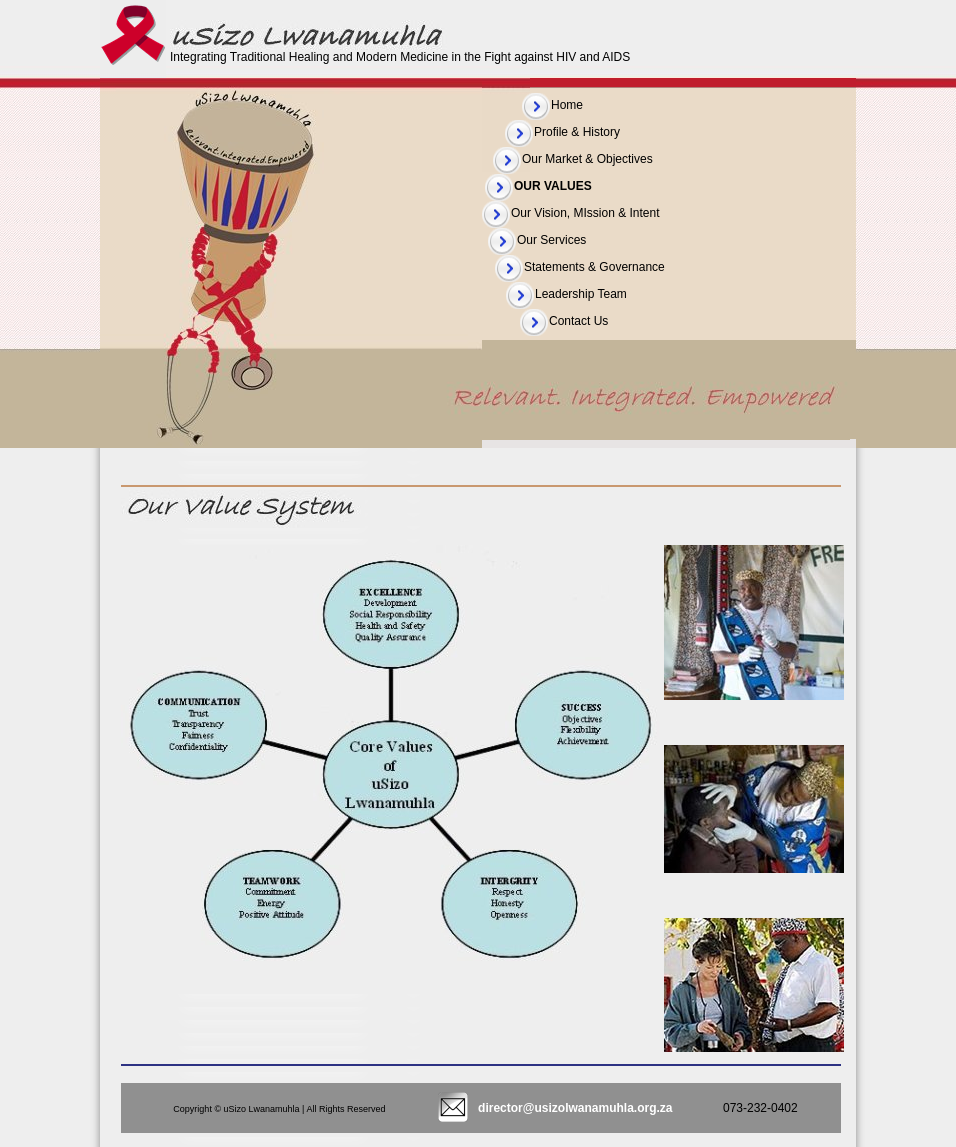 This screenshot has height=1147, width=956. I want to click on Our Market & Objectives, so click(587, 159).